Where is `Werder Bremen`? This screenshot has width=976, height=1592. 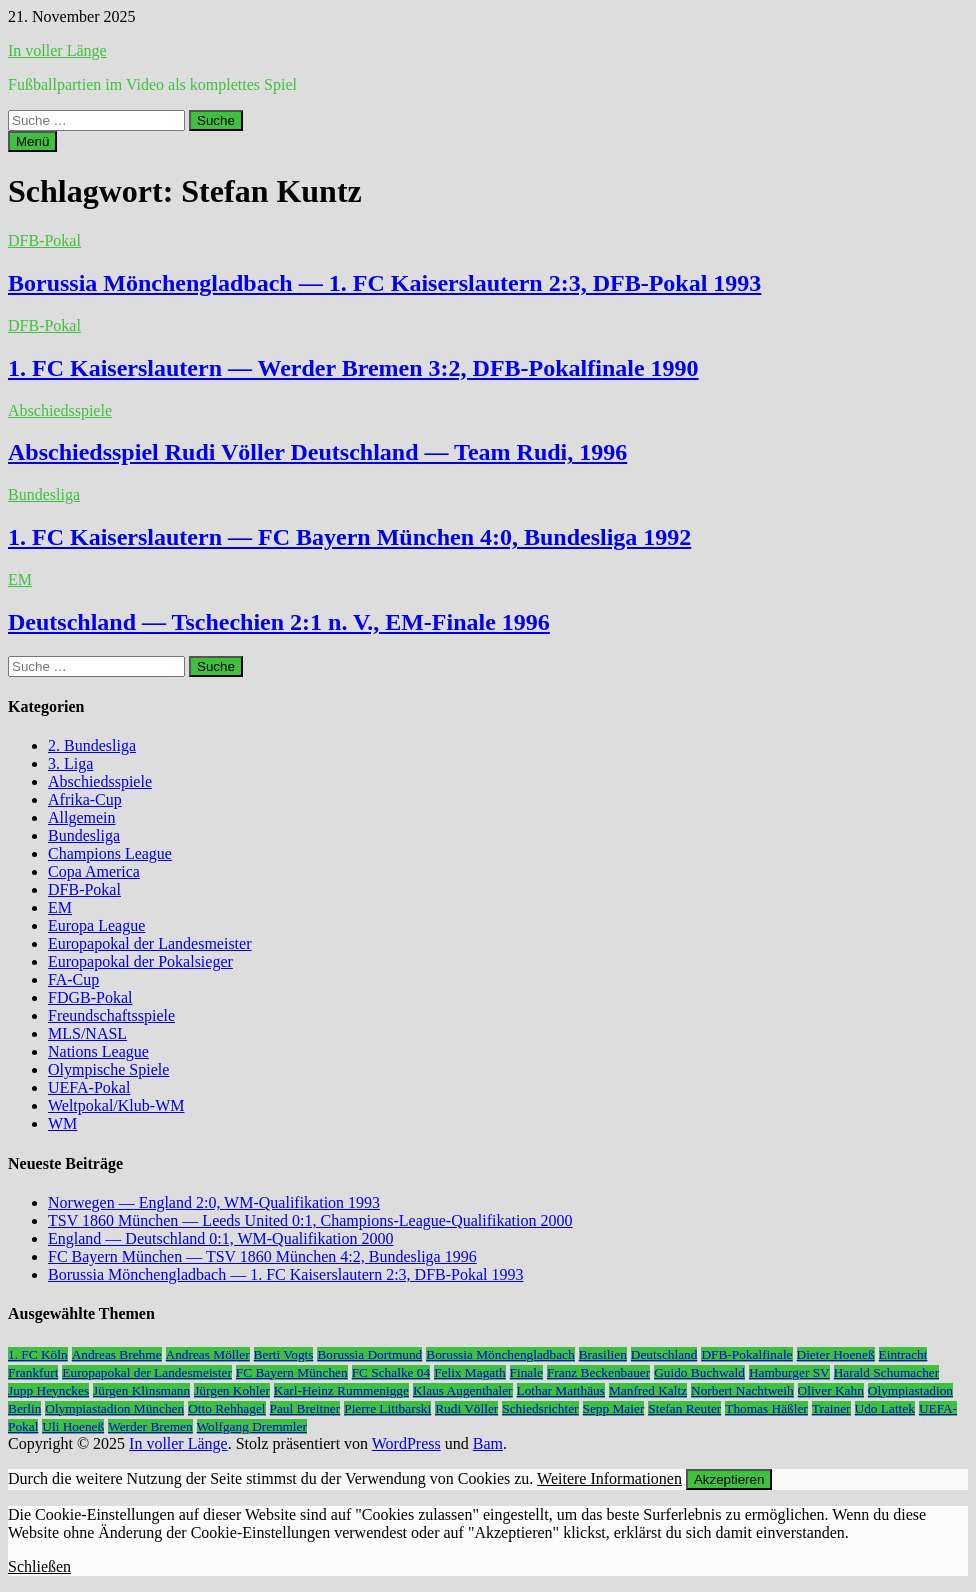
Werder Bremen is located at coordinates (150, 1426).